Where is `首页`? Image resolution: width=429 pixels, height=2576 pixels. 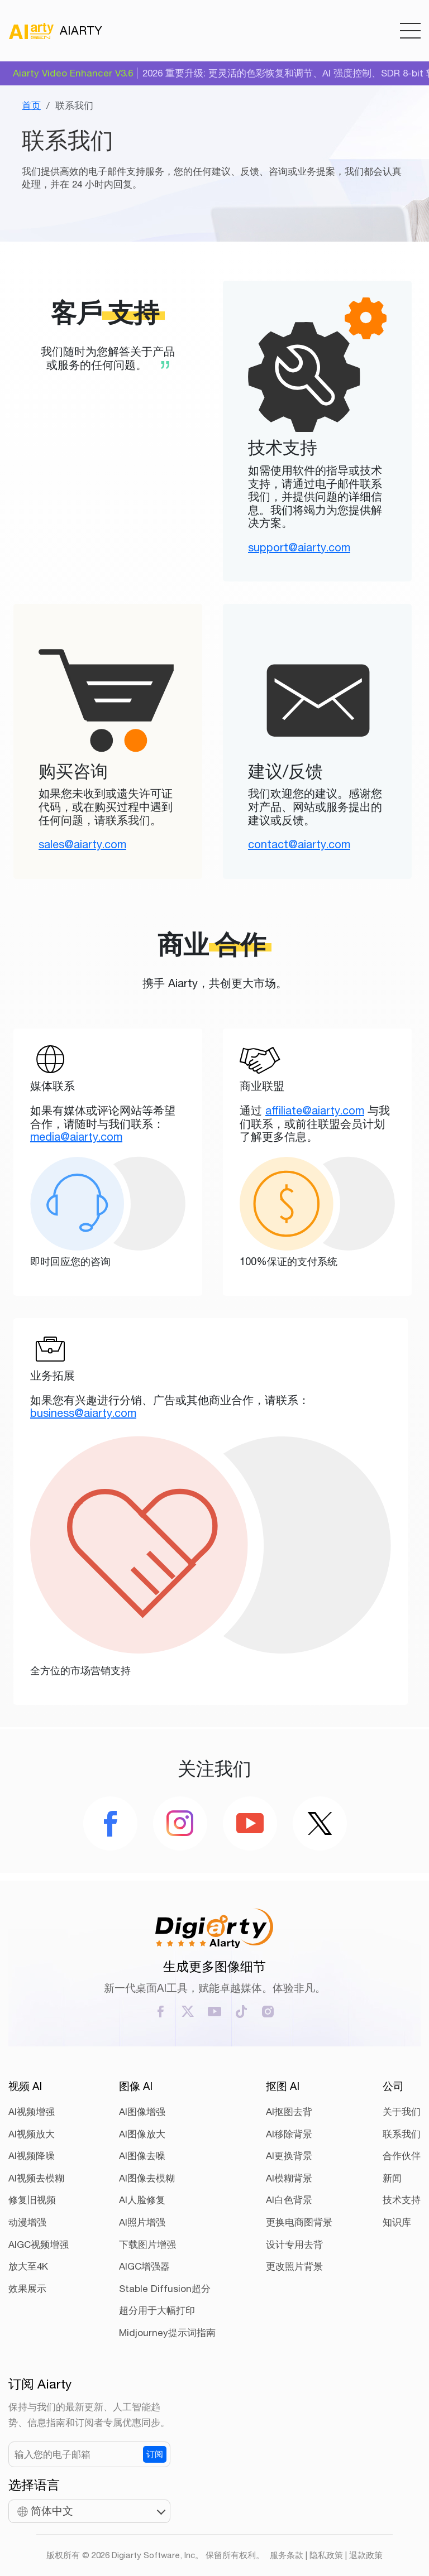 首页 is located at coordinates (31, 105).